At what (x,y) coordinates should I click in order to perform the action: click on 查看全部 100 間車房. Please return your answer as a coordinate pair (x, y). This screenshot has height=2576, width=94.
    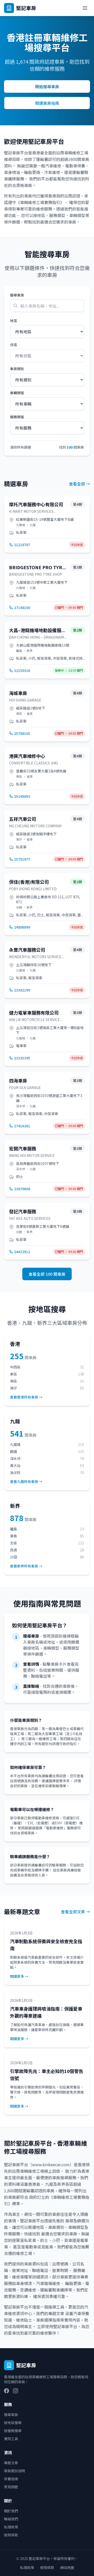
    Looking at the image, I should click on (47, 1274).